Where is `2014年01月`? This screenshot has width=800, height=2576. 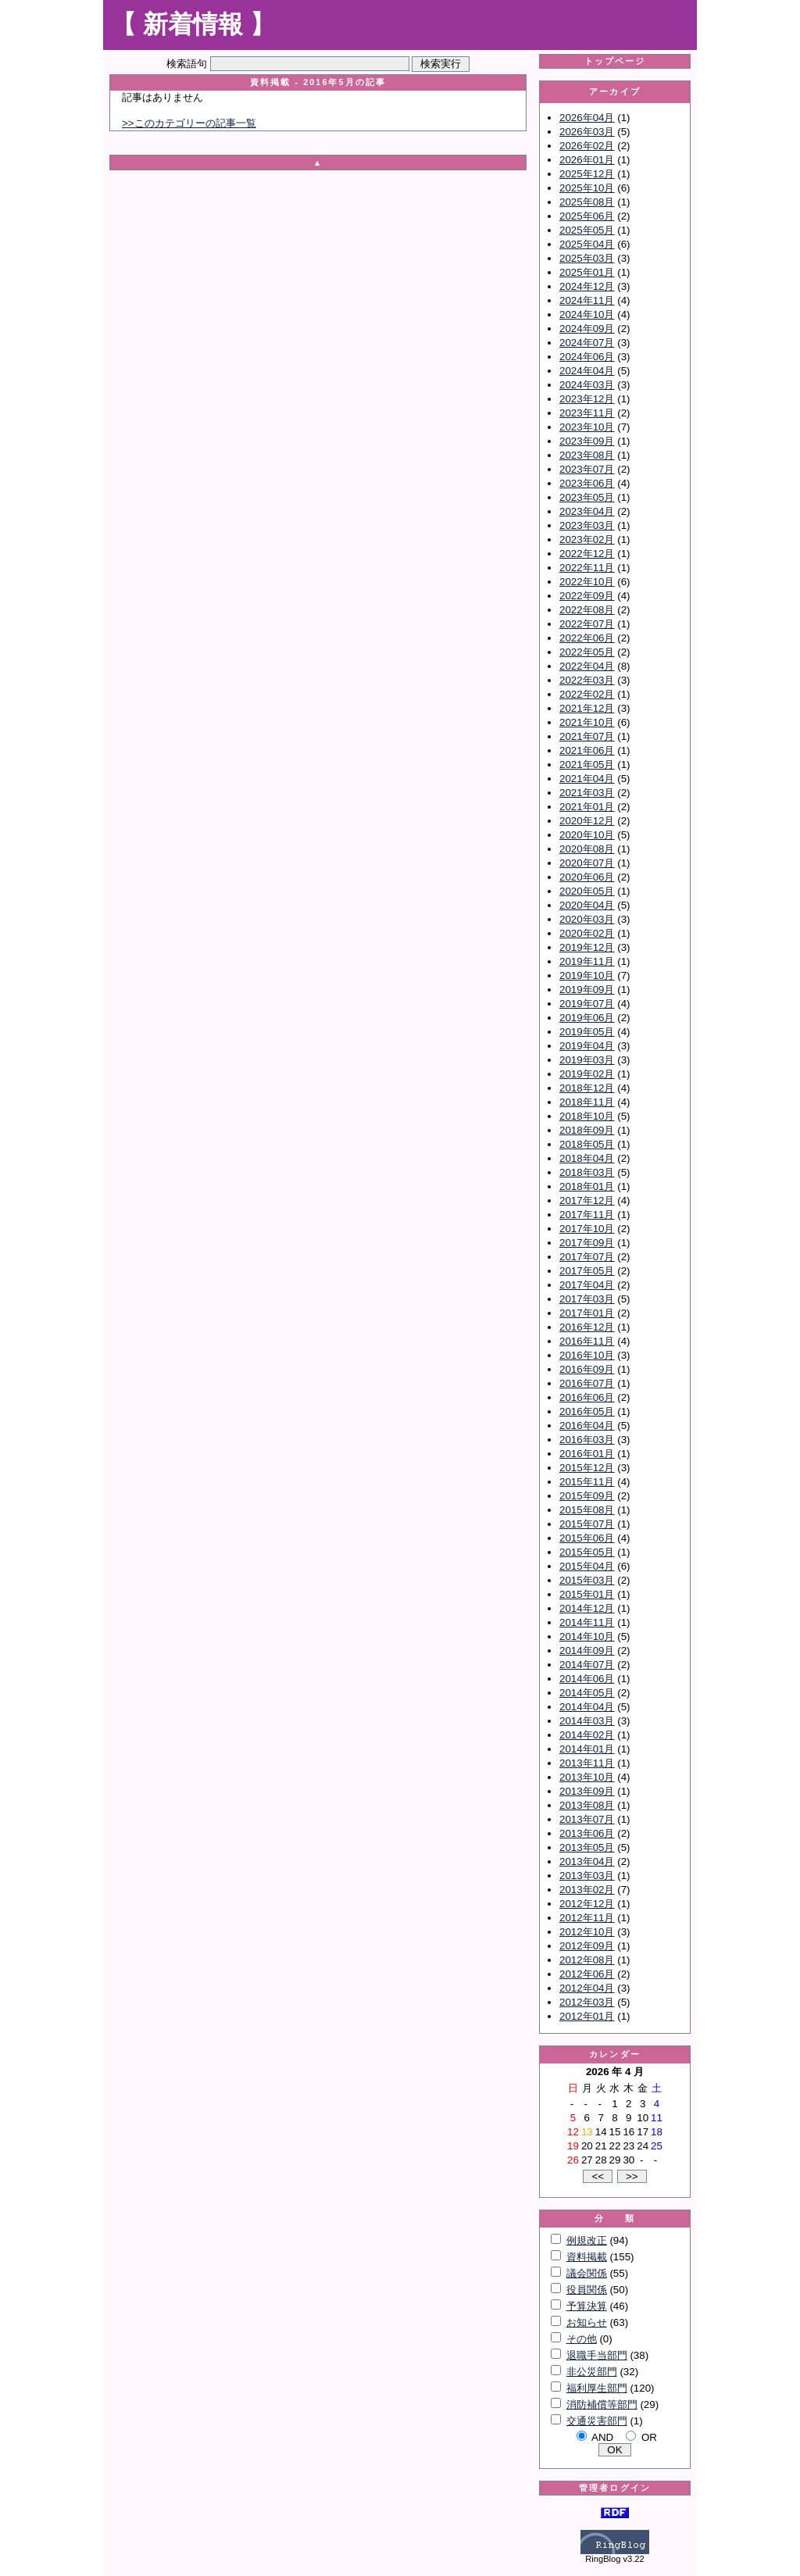 2014年01月 is located at coordinates (586, 1749).